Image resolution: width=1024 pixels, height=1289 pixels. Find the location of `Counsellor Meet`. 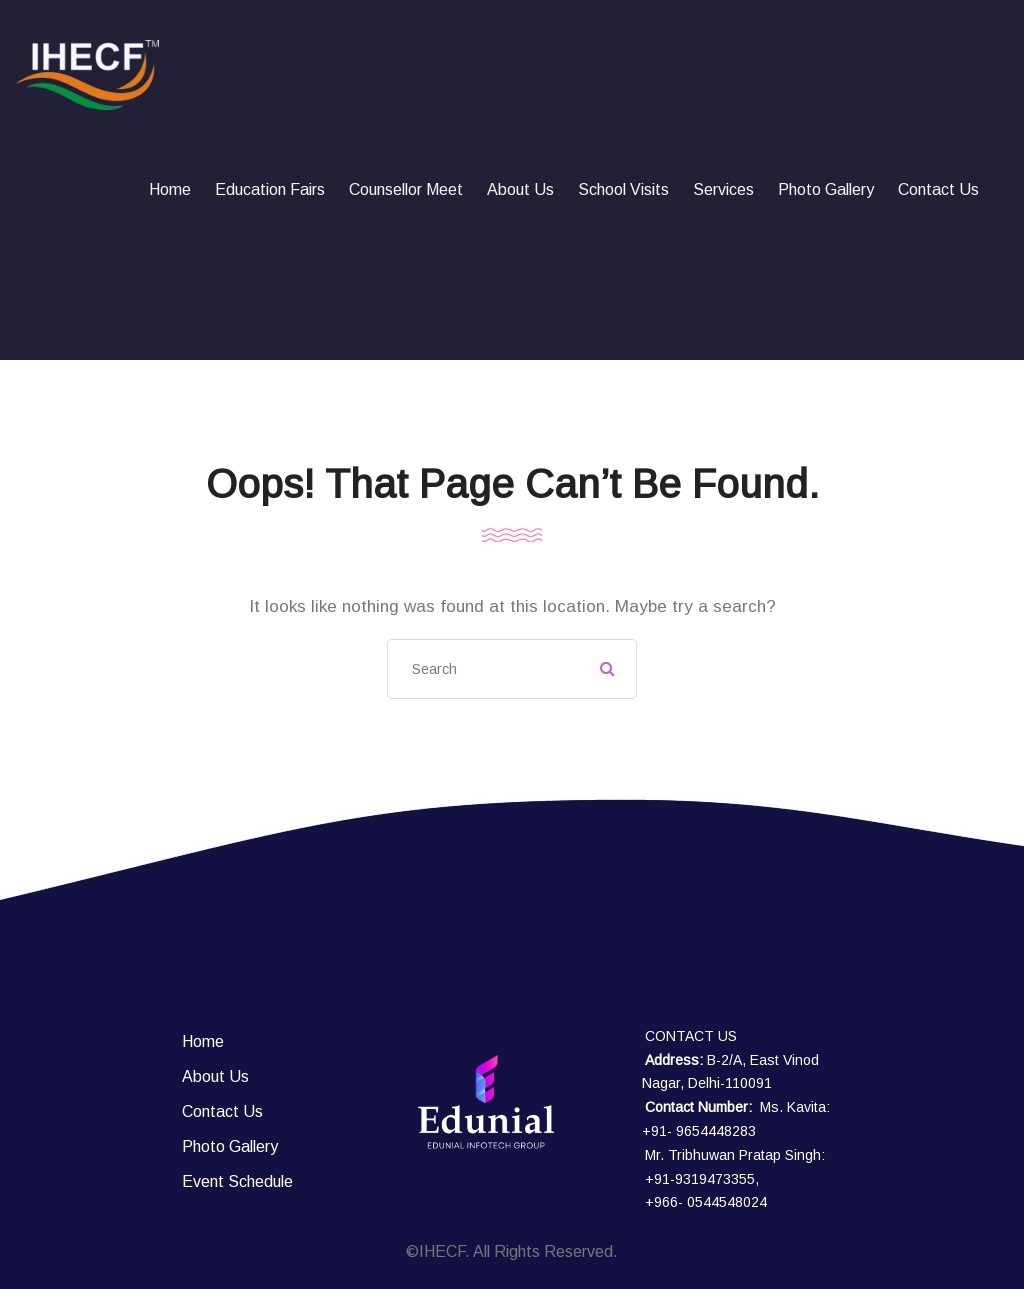

Counsellor Meet is located at coordinates (406, 189).